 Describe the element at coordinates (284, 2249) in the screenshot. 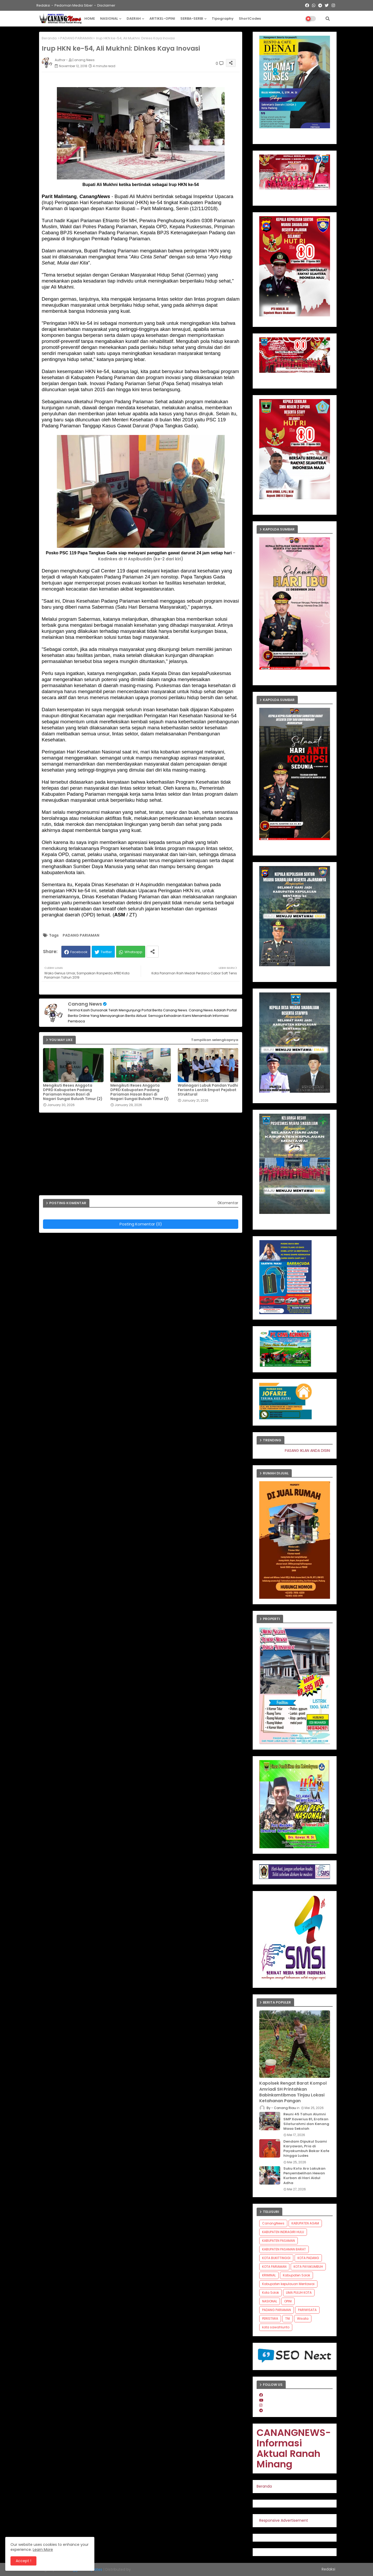

I see `KABUPATEN PASAMAN BARAT` at that location.